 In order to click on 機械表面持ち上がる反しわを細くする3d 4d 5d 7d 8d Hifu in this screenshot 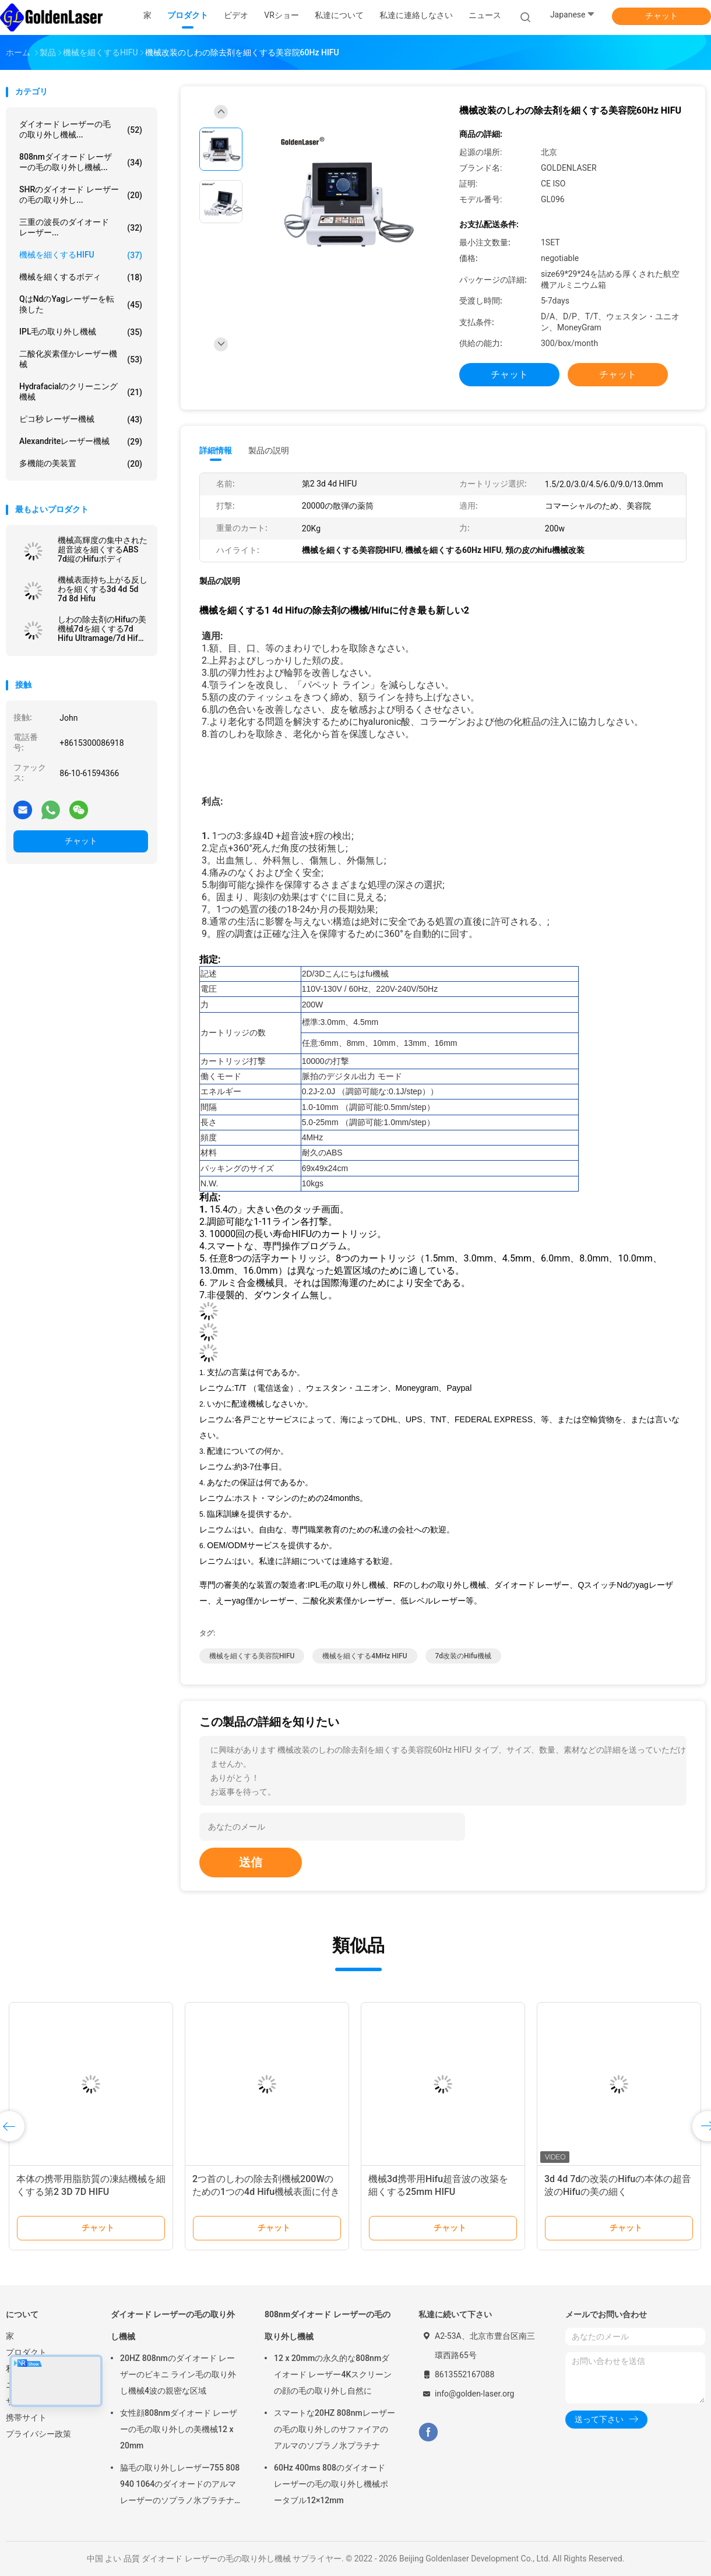, I will do `click(102, 589)`.